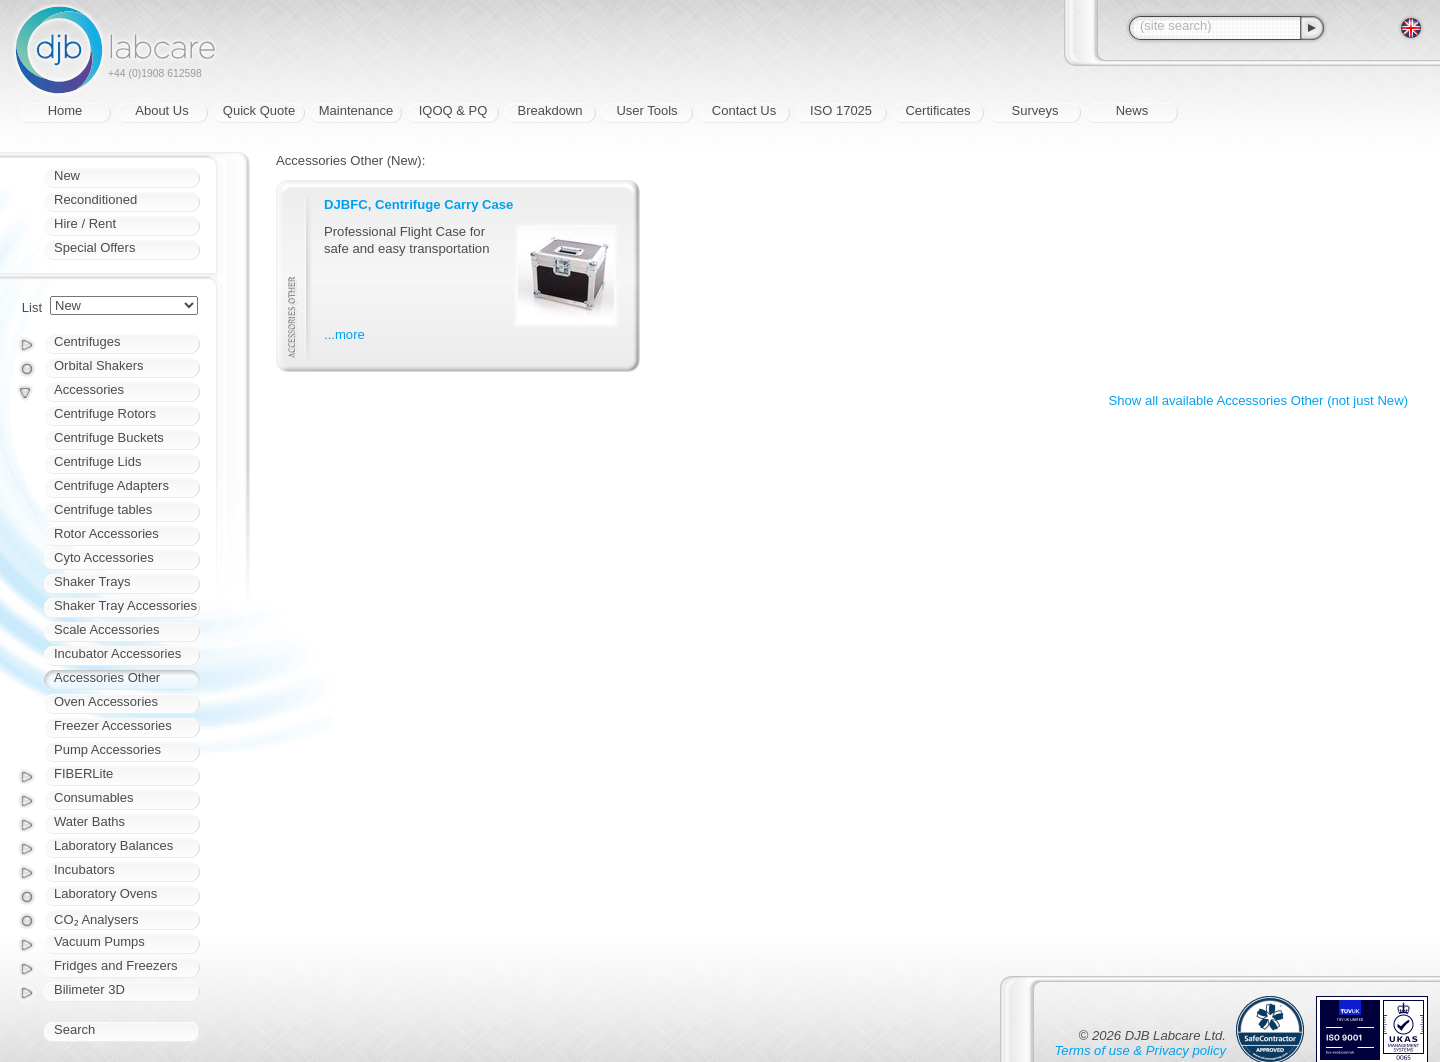 The width and height of the screenshot is (1440, 1062). What do you see at coordinates (113, 845) in the screenshot?
I see `Laboratory Balances` at bounding box center [113, 845].